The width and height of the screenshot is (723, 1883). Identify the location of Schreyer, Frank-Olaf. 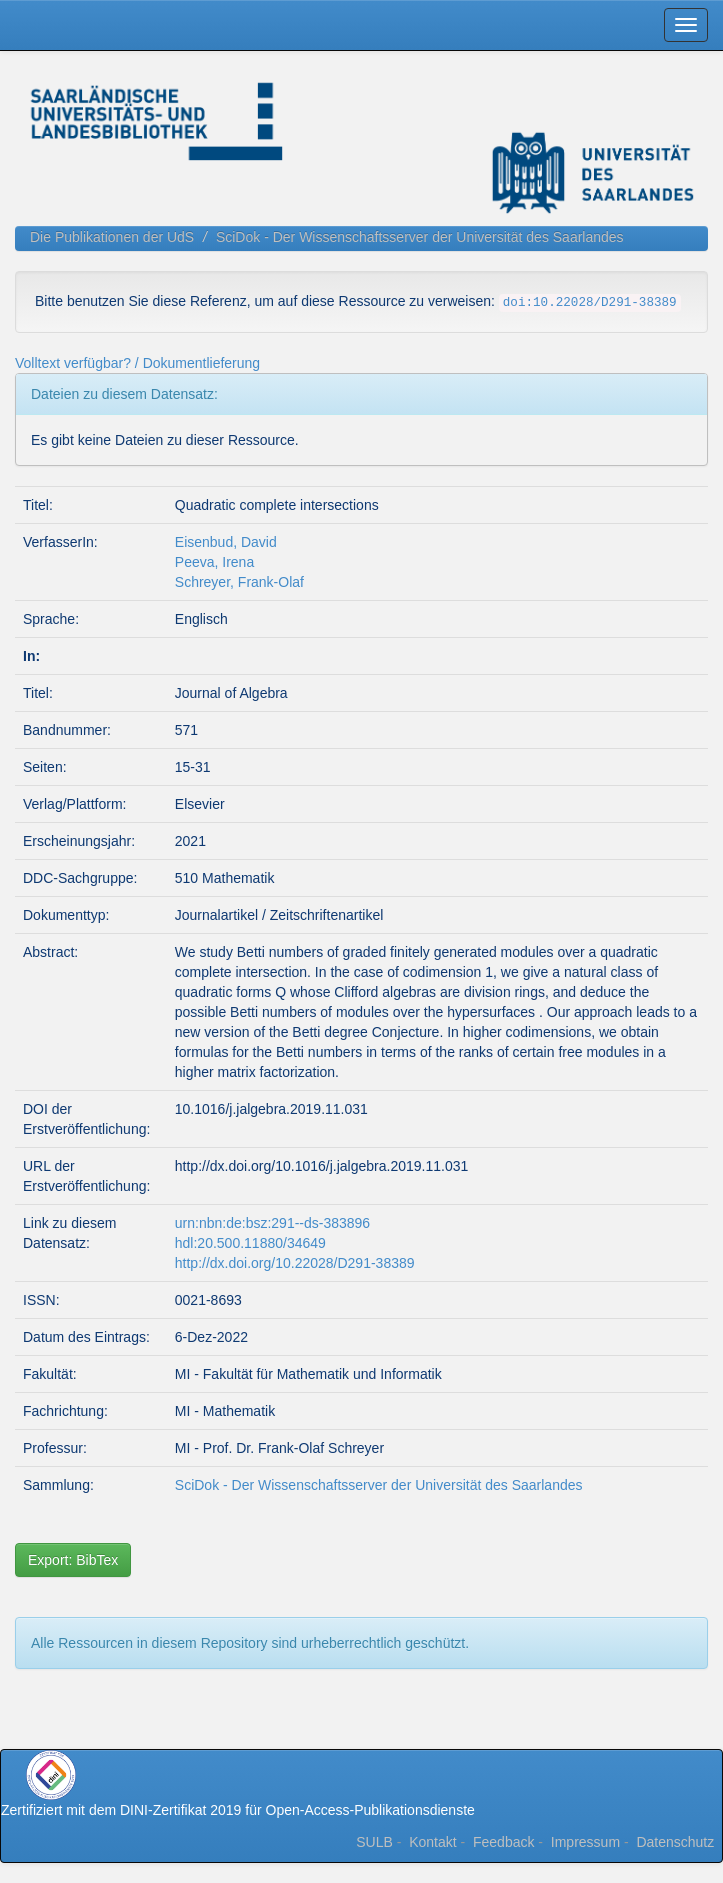
(239, 582).